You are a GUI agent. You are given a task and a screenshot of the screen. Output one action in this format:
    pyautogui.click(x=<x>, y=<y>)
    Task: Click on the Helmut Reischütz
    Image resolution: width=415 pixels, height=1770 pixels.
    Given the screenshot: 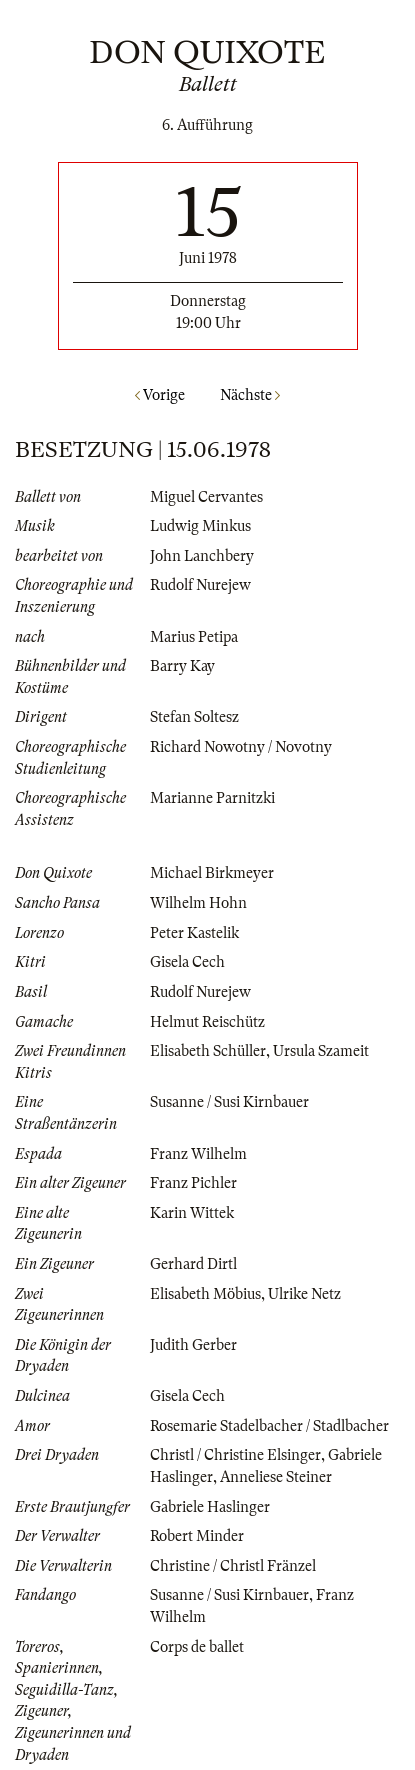 What is the action you would take?
    pyautogui.click(x=207, y=1022)
    